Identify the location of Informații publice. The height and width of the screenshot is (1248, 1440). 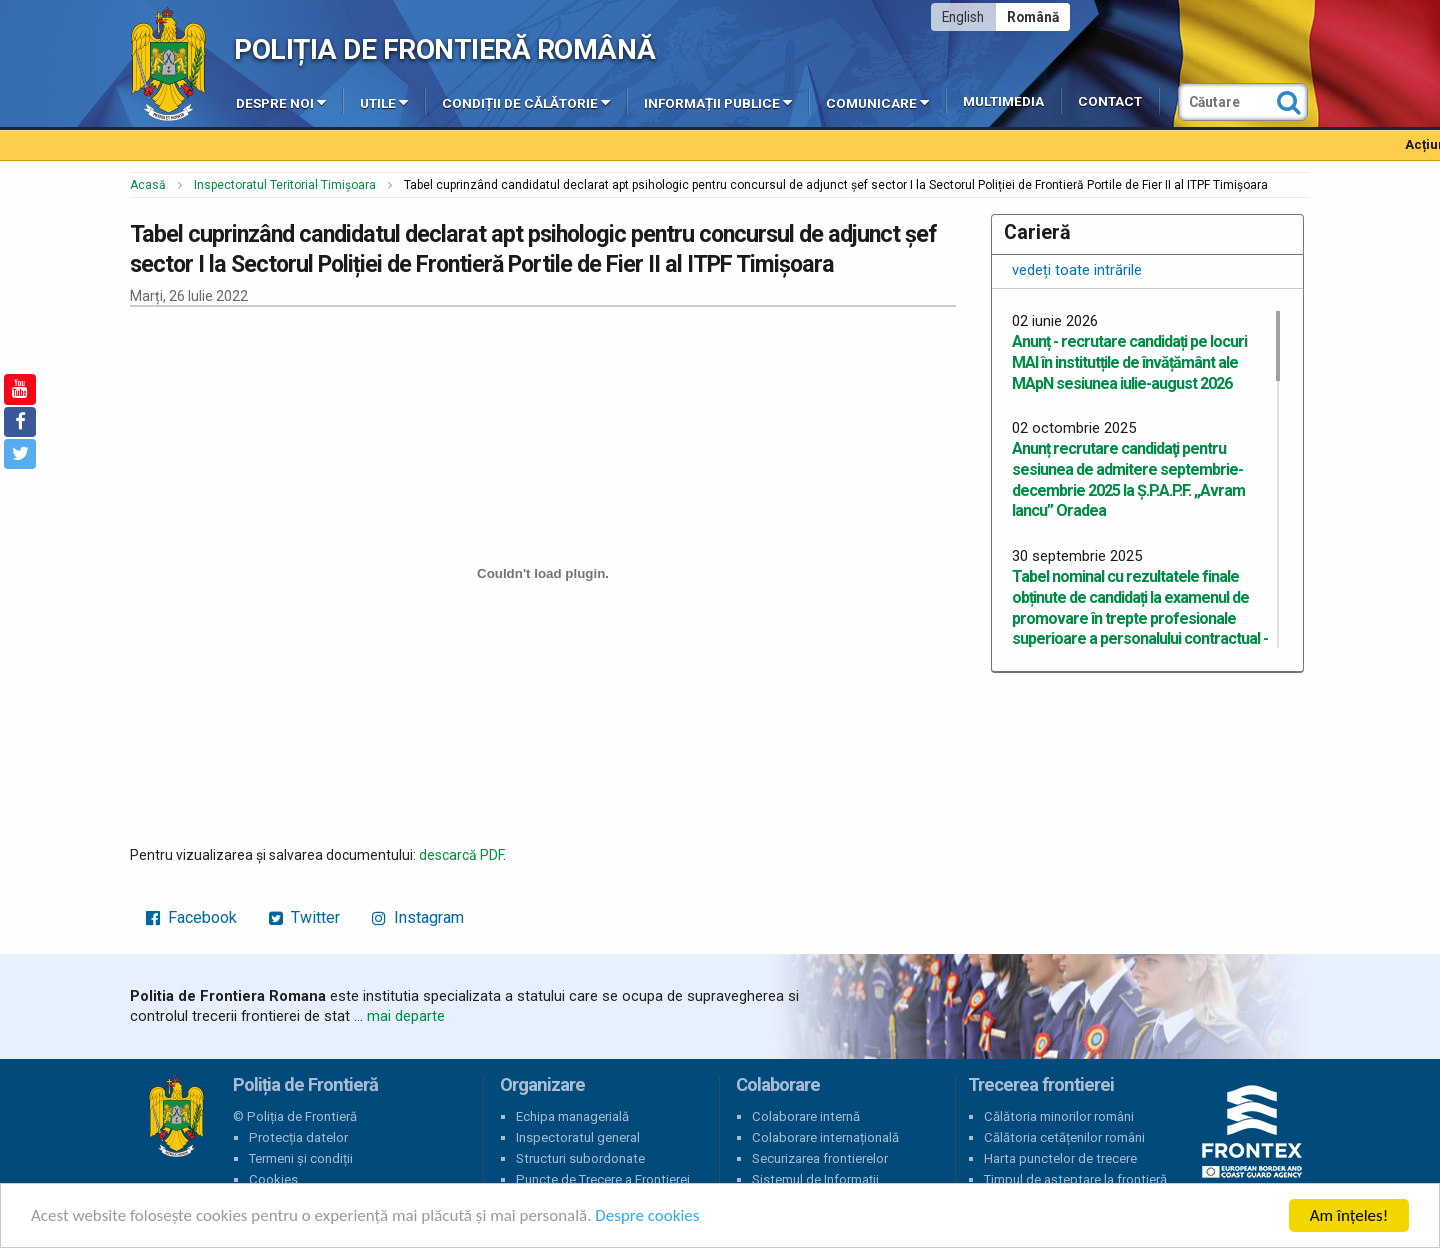
(718, 102).